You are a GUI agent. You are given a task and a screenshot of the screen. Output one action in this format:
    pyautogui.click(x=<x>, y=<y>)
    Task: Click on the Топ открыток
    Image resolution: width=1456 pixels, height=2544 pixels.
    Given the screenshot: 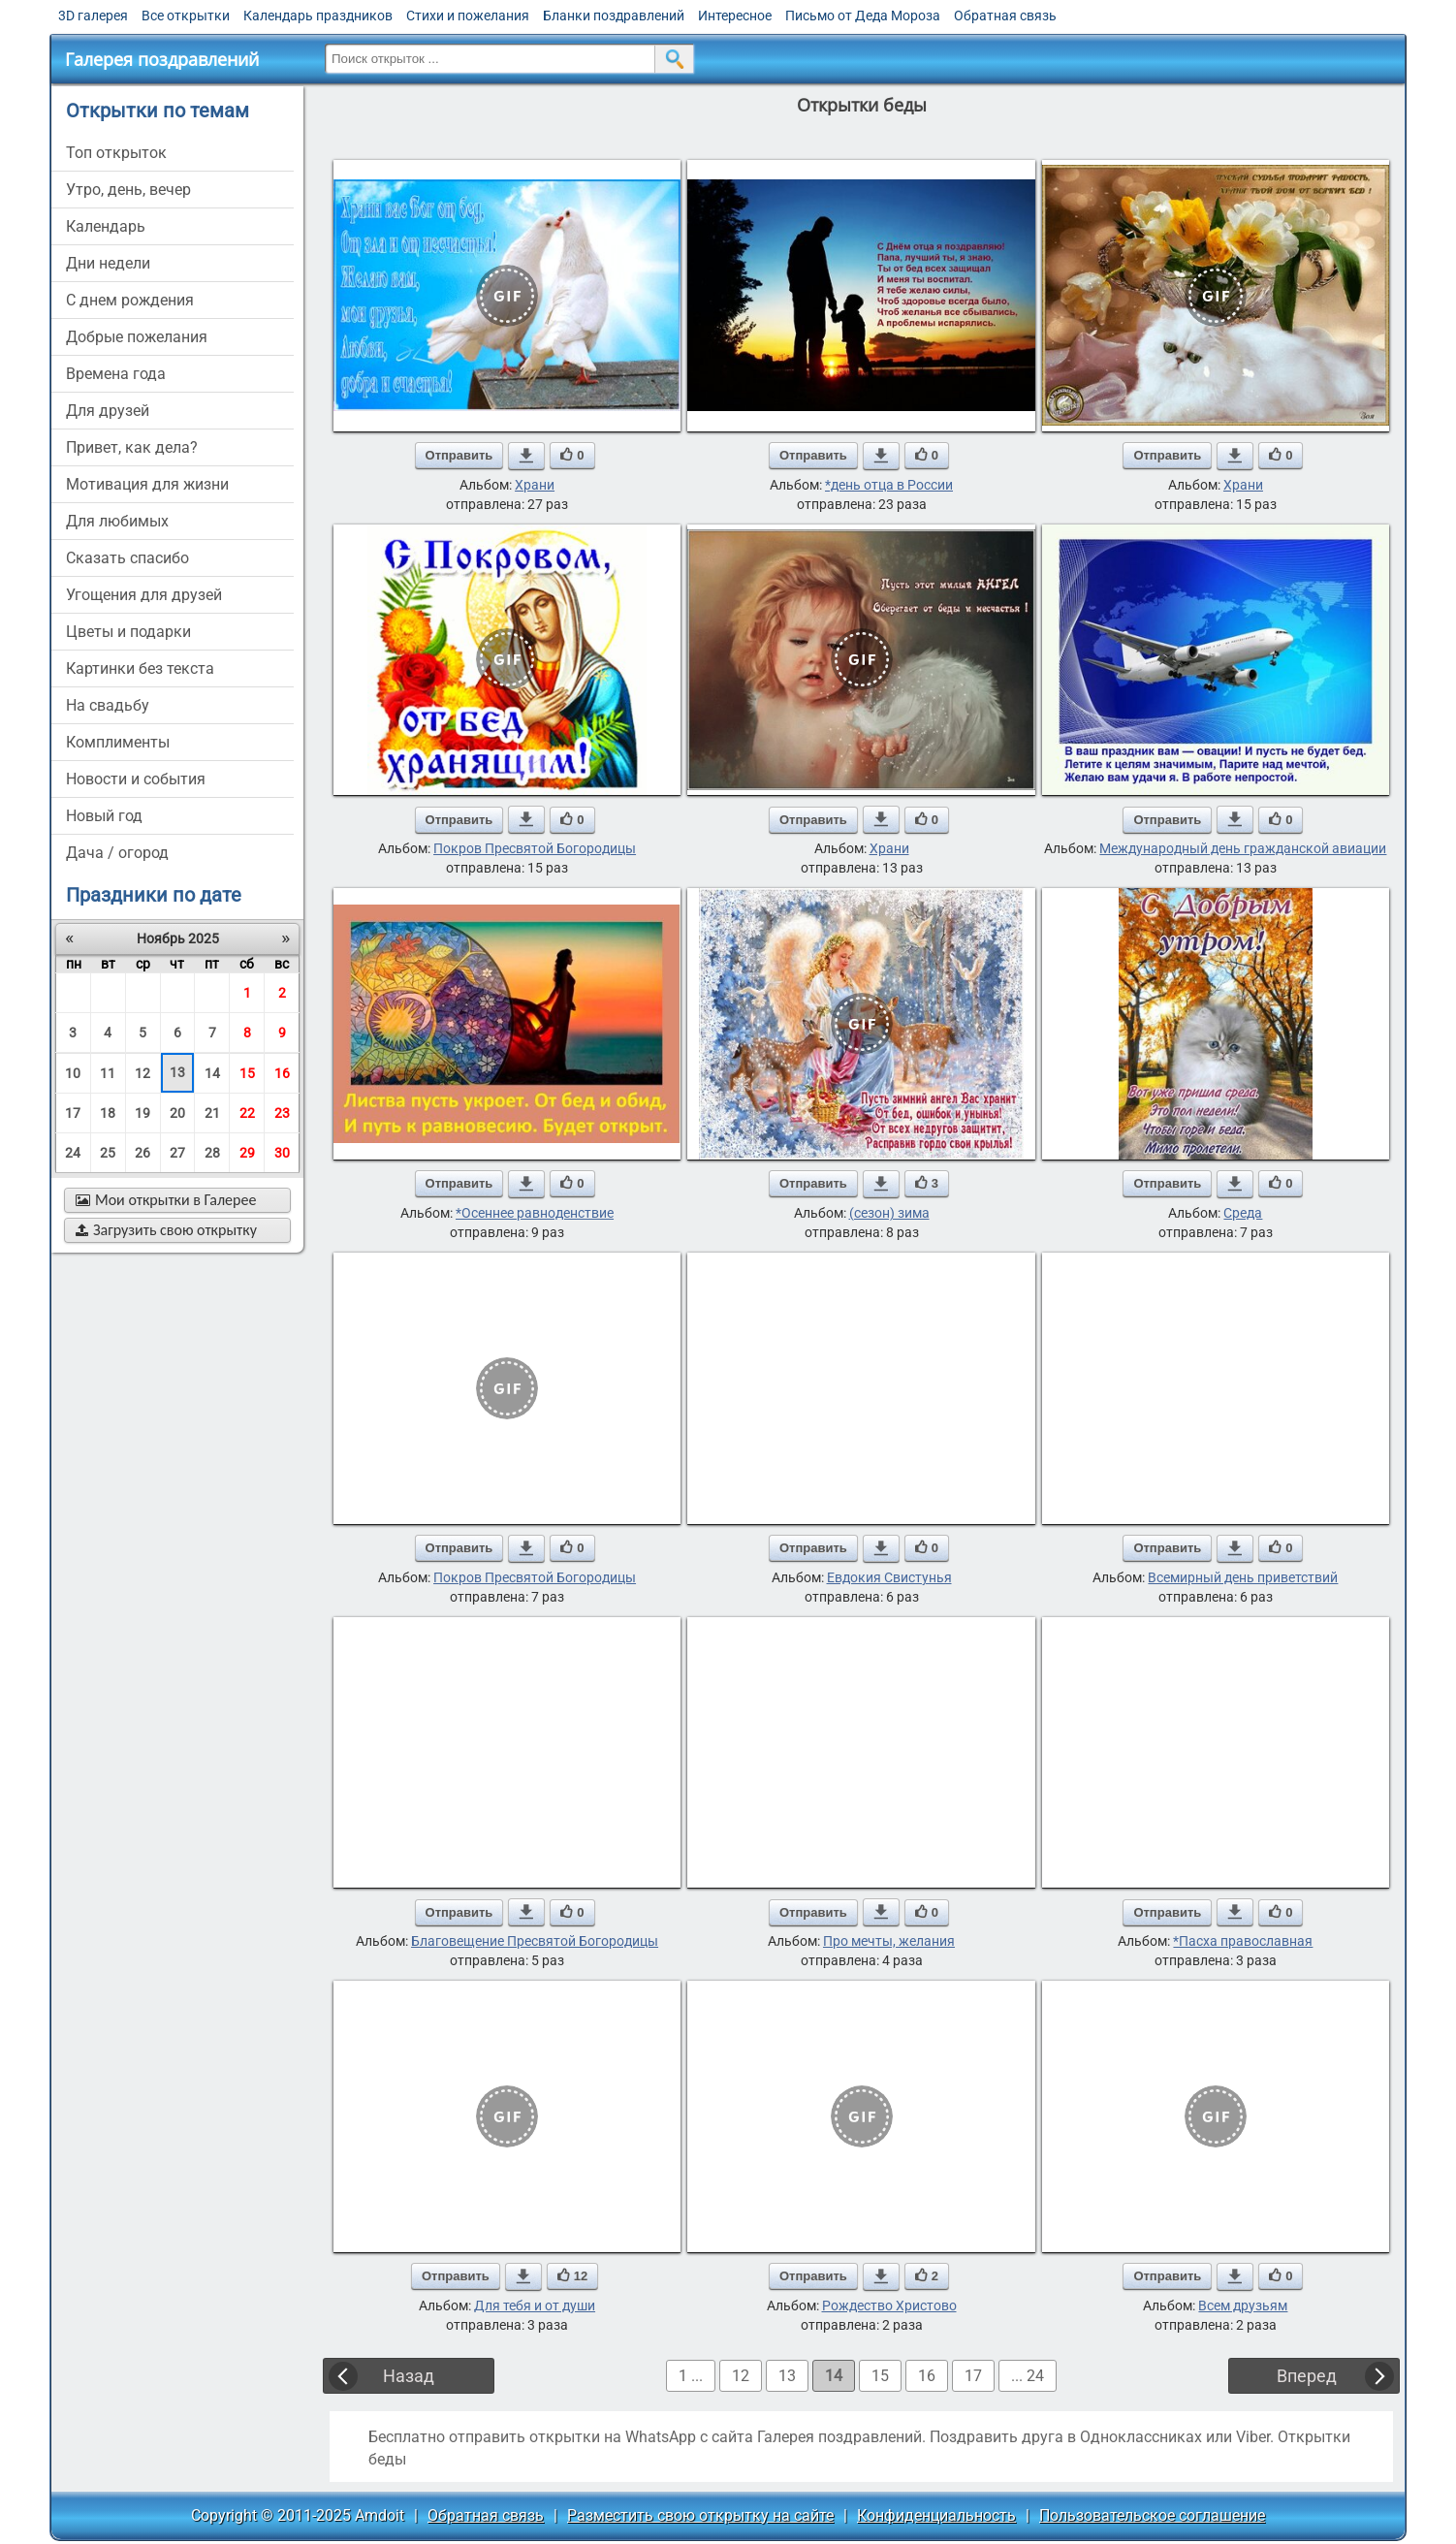 What is the action you would take?
    pyautogui.click(x=116, y=152)
    